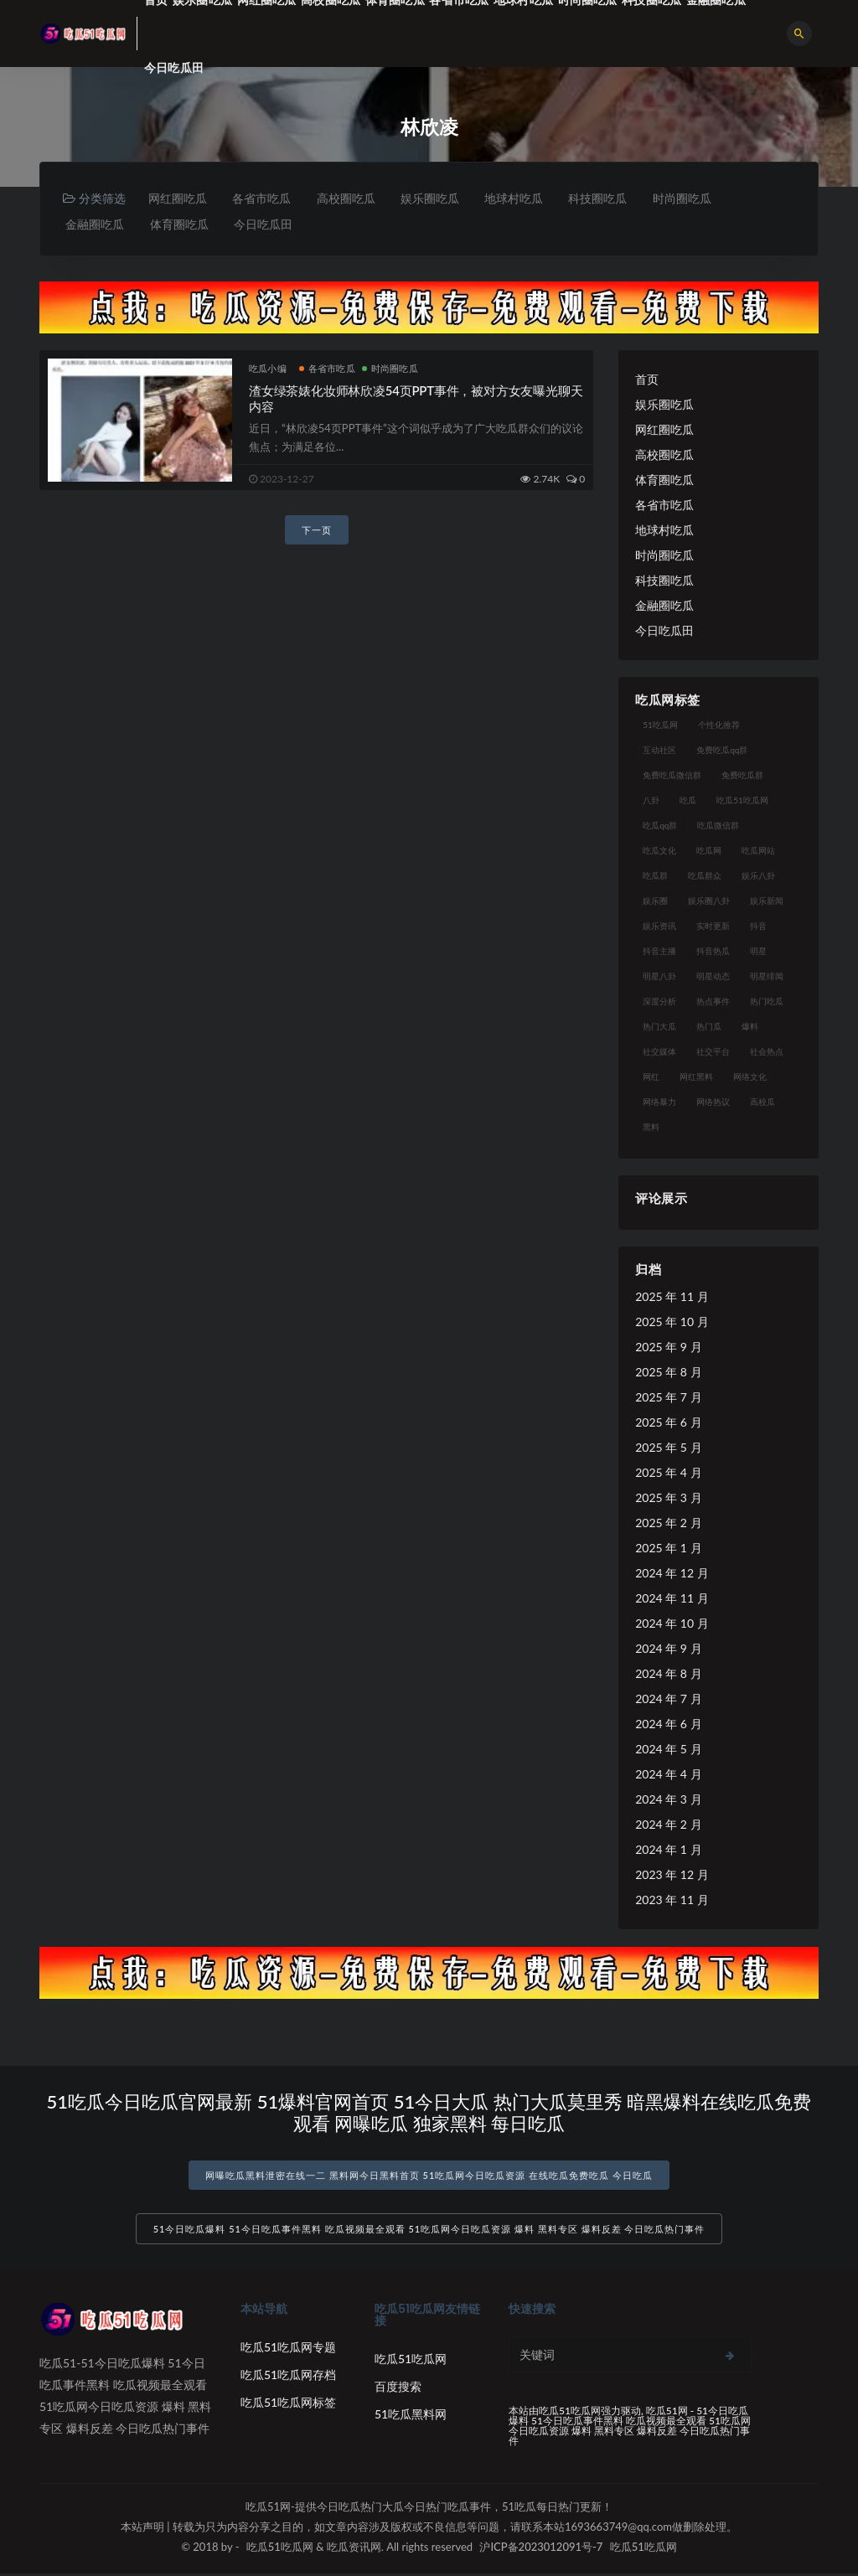  Describe the element at coordinates (718, 826) in the screenshot. I see `吃瓜微信群 [吃瓜微信群 (21 项)]` at that location.